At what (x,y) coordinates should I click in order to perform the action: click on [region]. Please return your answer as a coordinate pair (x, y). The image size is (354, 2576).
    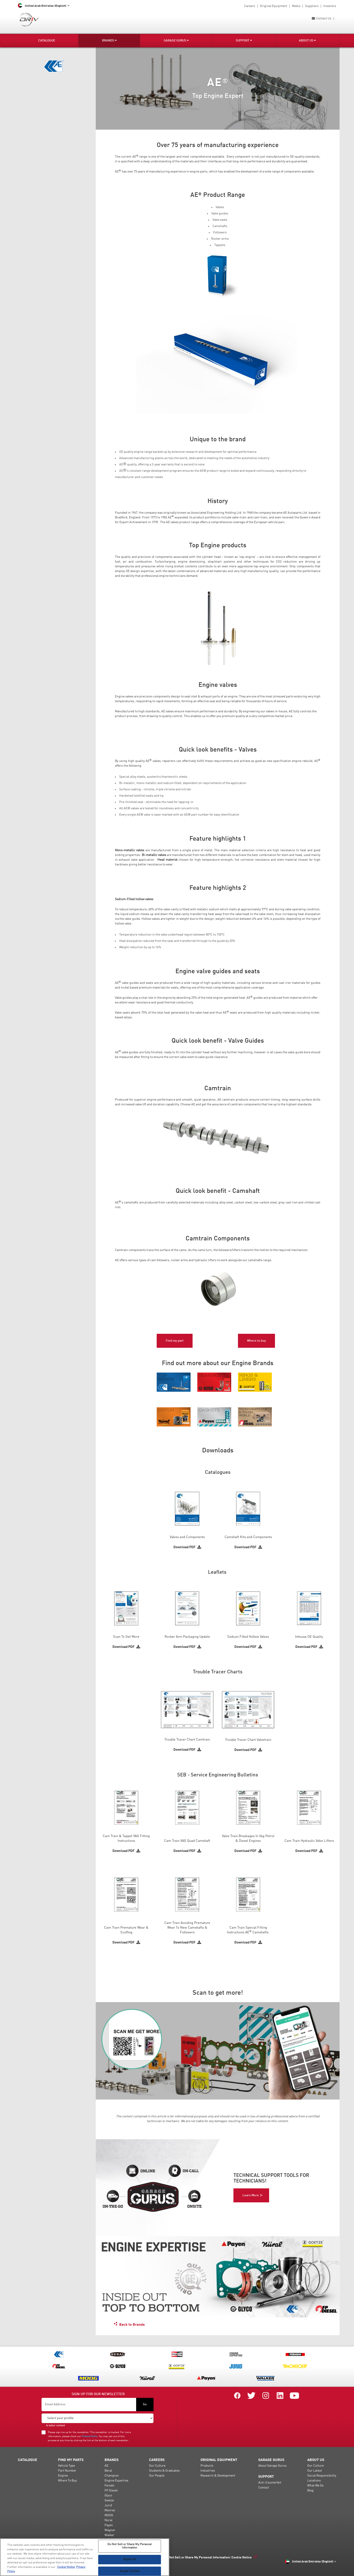
    Looking at the image, I should click on (84, 2557).